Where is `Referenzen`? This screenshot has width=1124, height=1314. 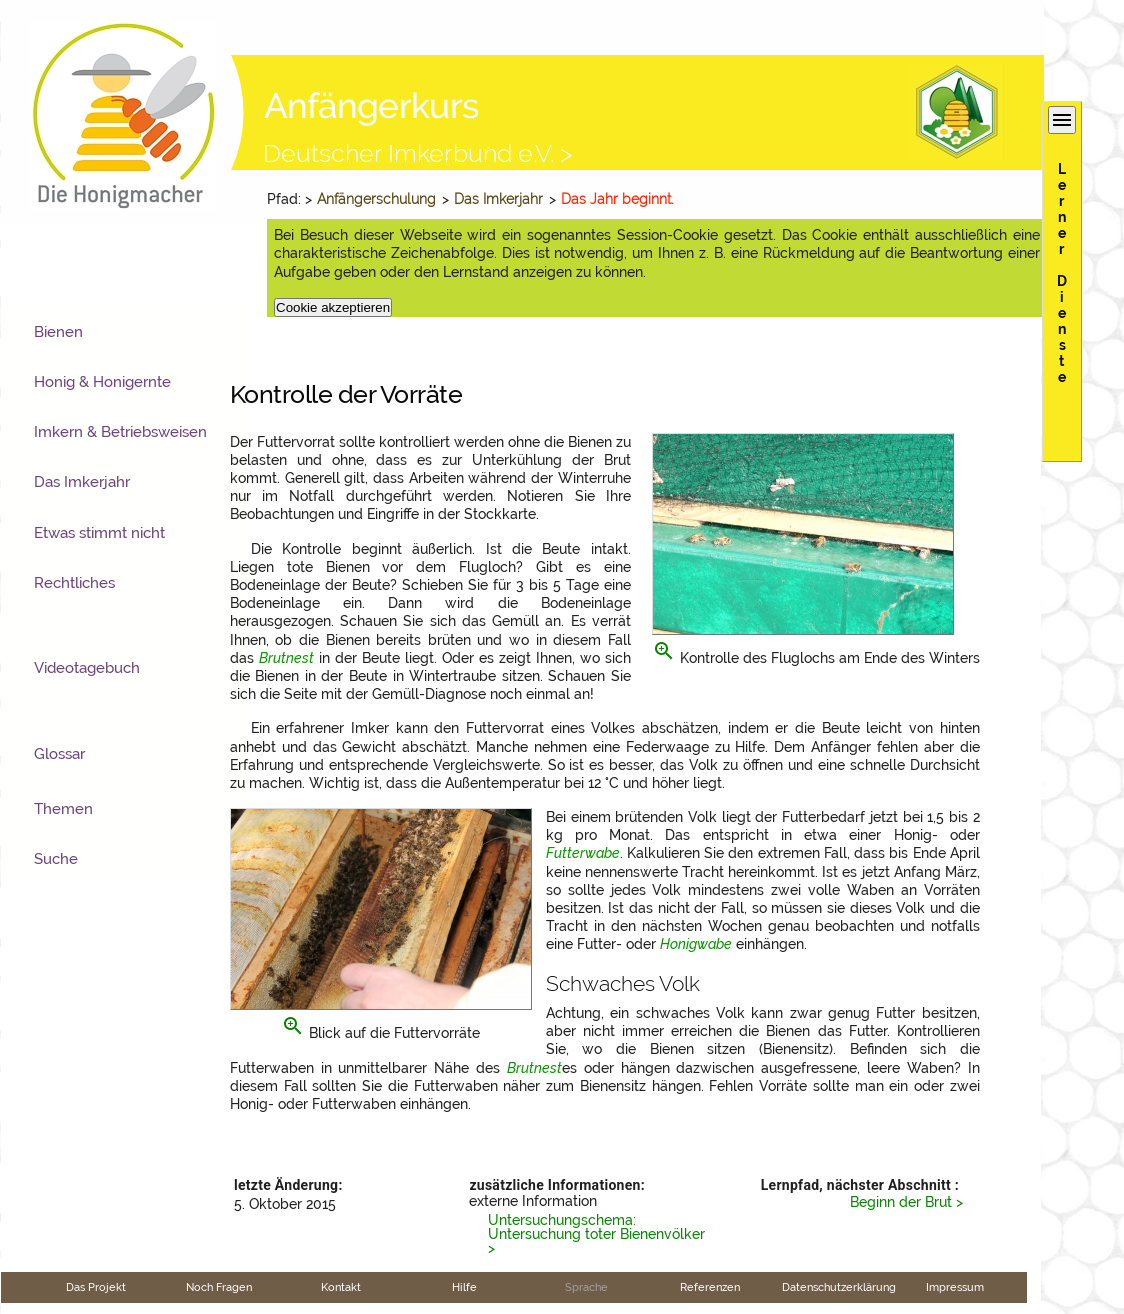 Referenzen is located at coordinates (710, 1287).